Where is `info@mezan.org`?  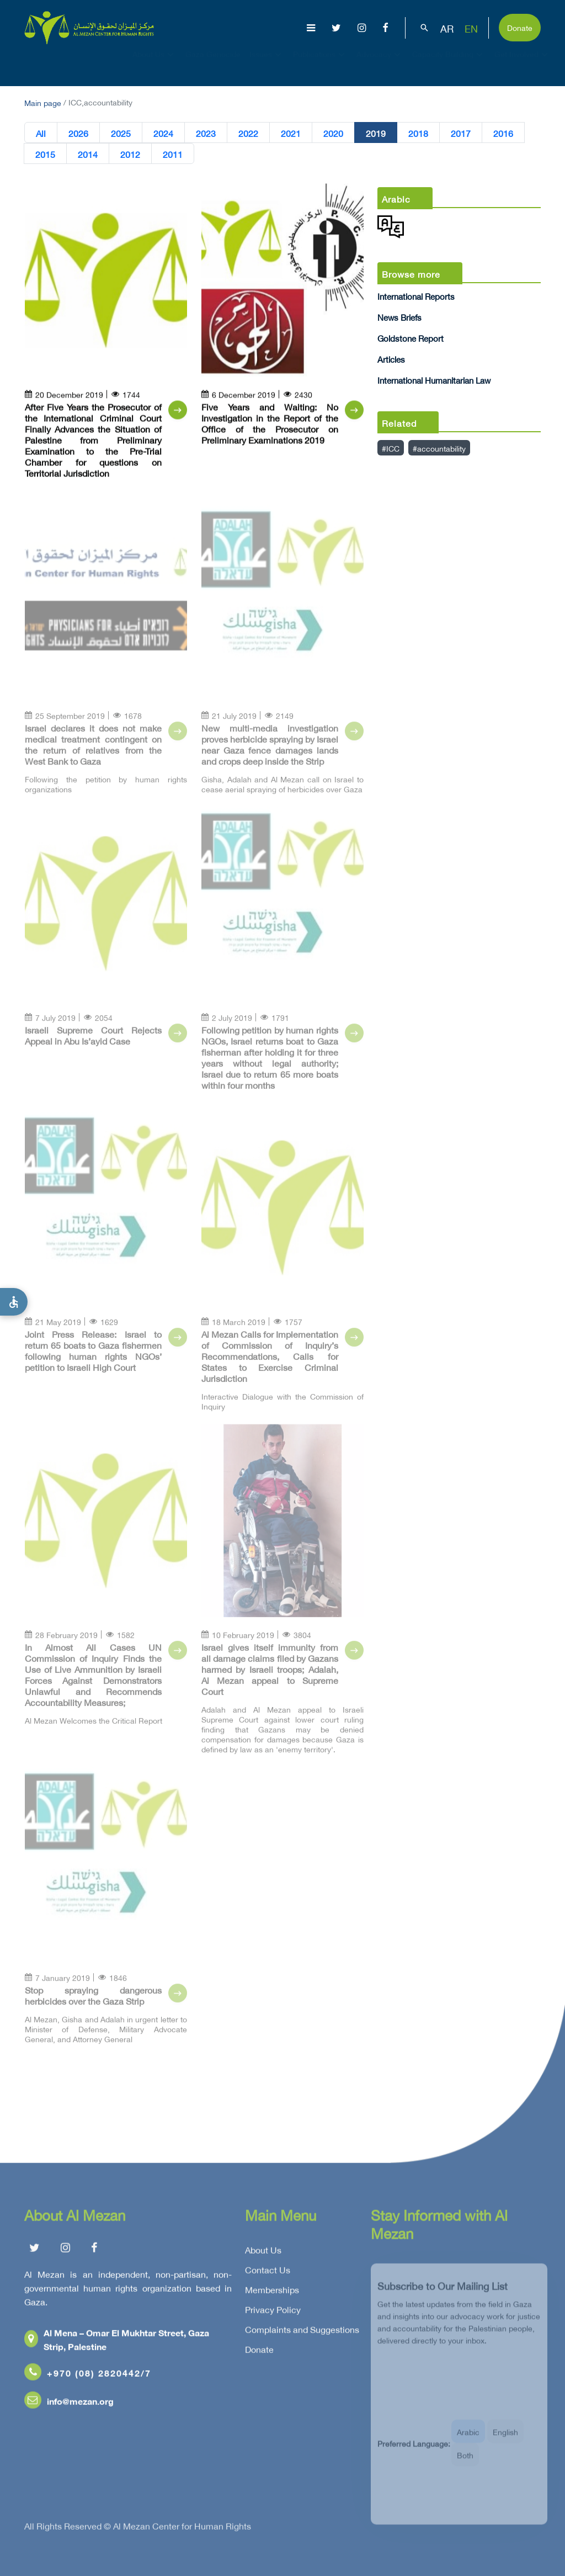
info@mezan.org is located at coordinates (69, 2405).